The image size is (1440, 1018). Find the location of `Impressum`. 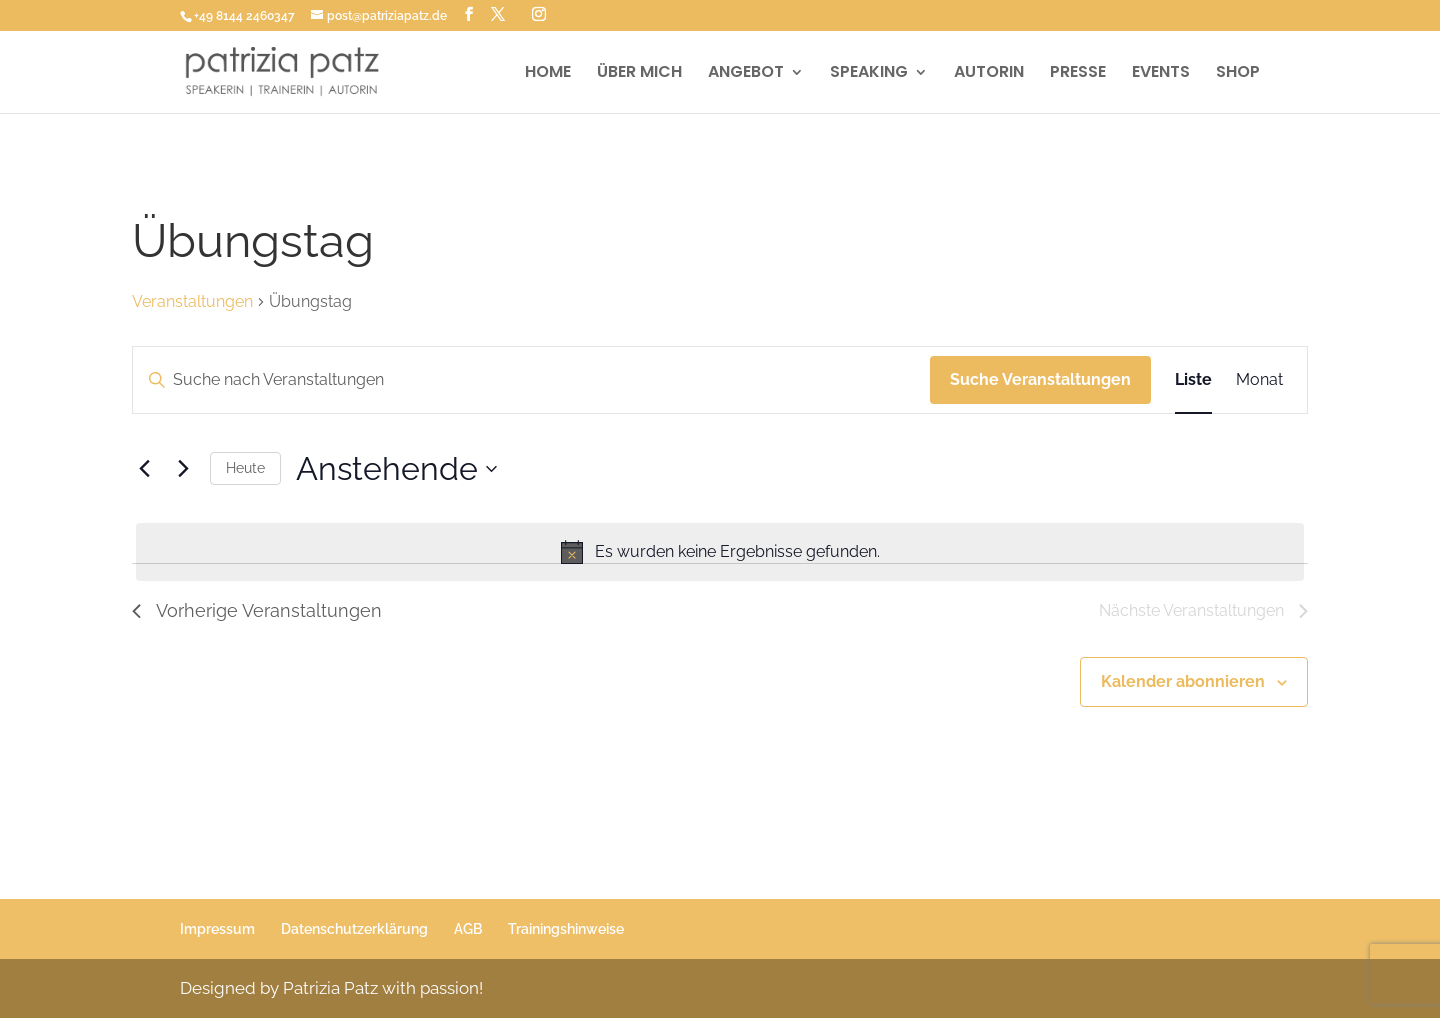

Impressum is located at coordinates (217, 929).